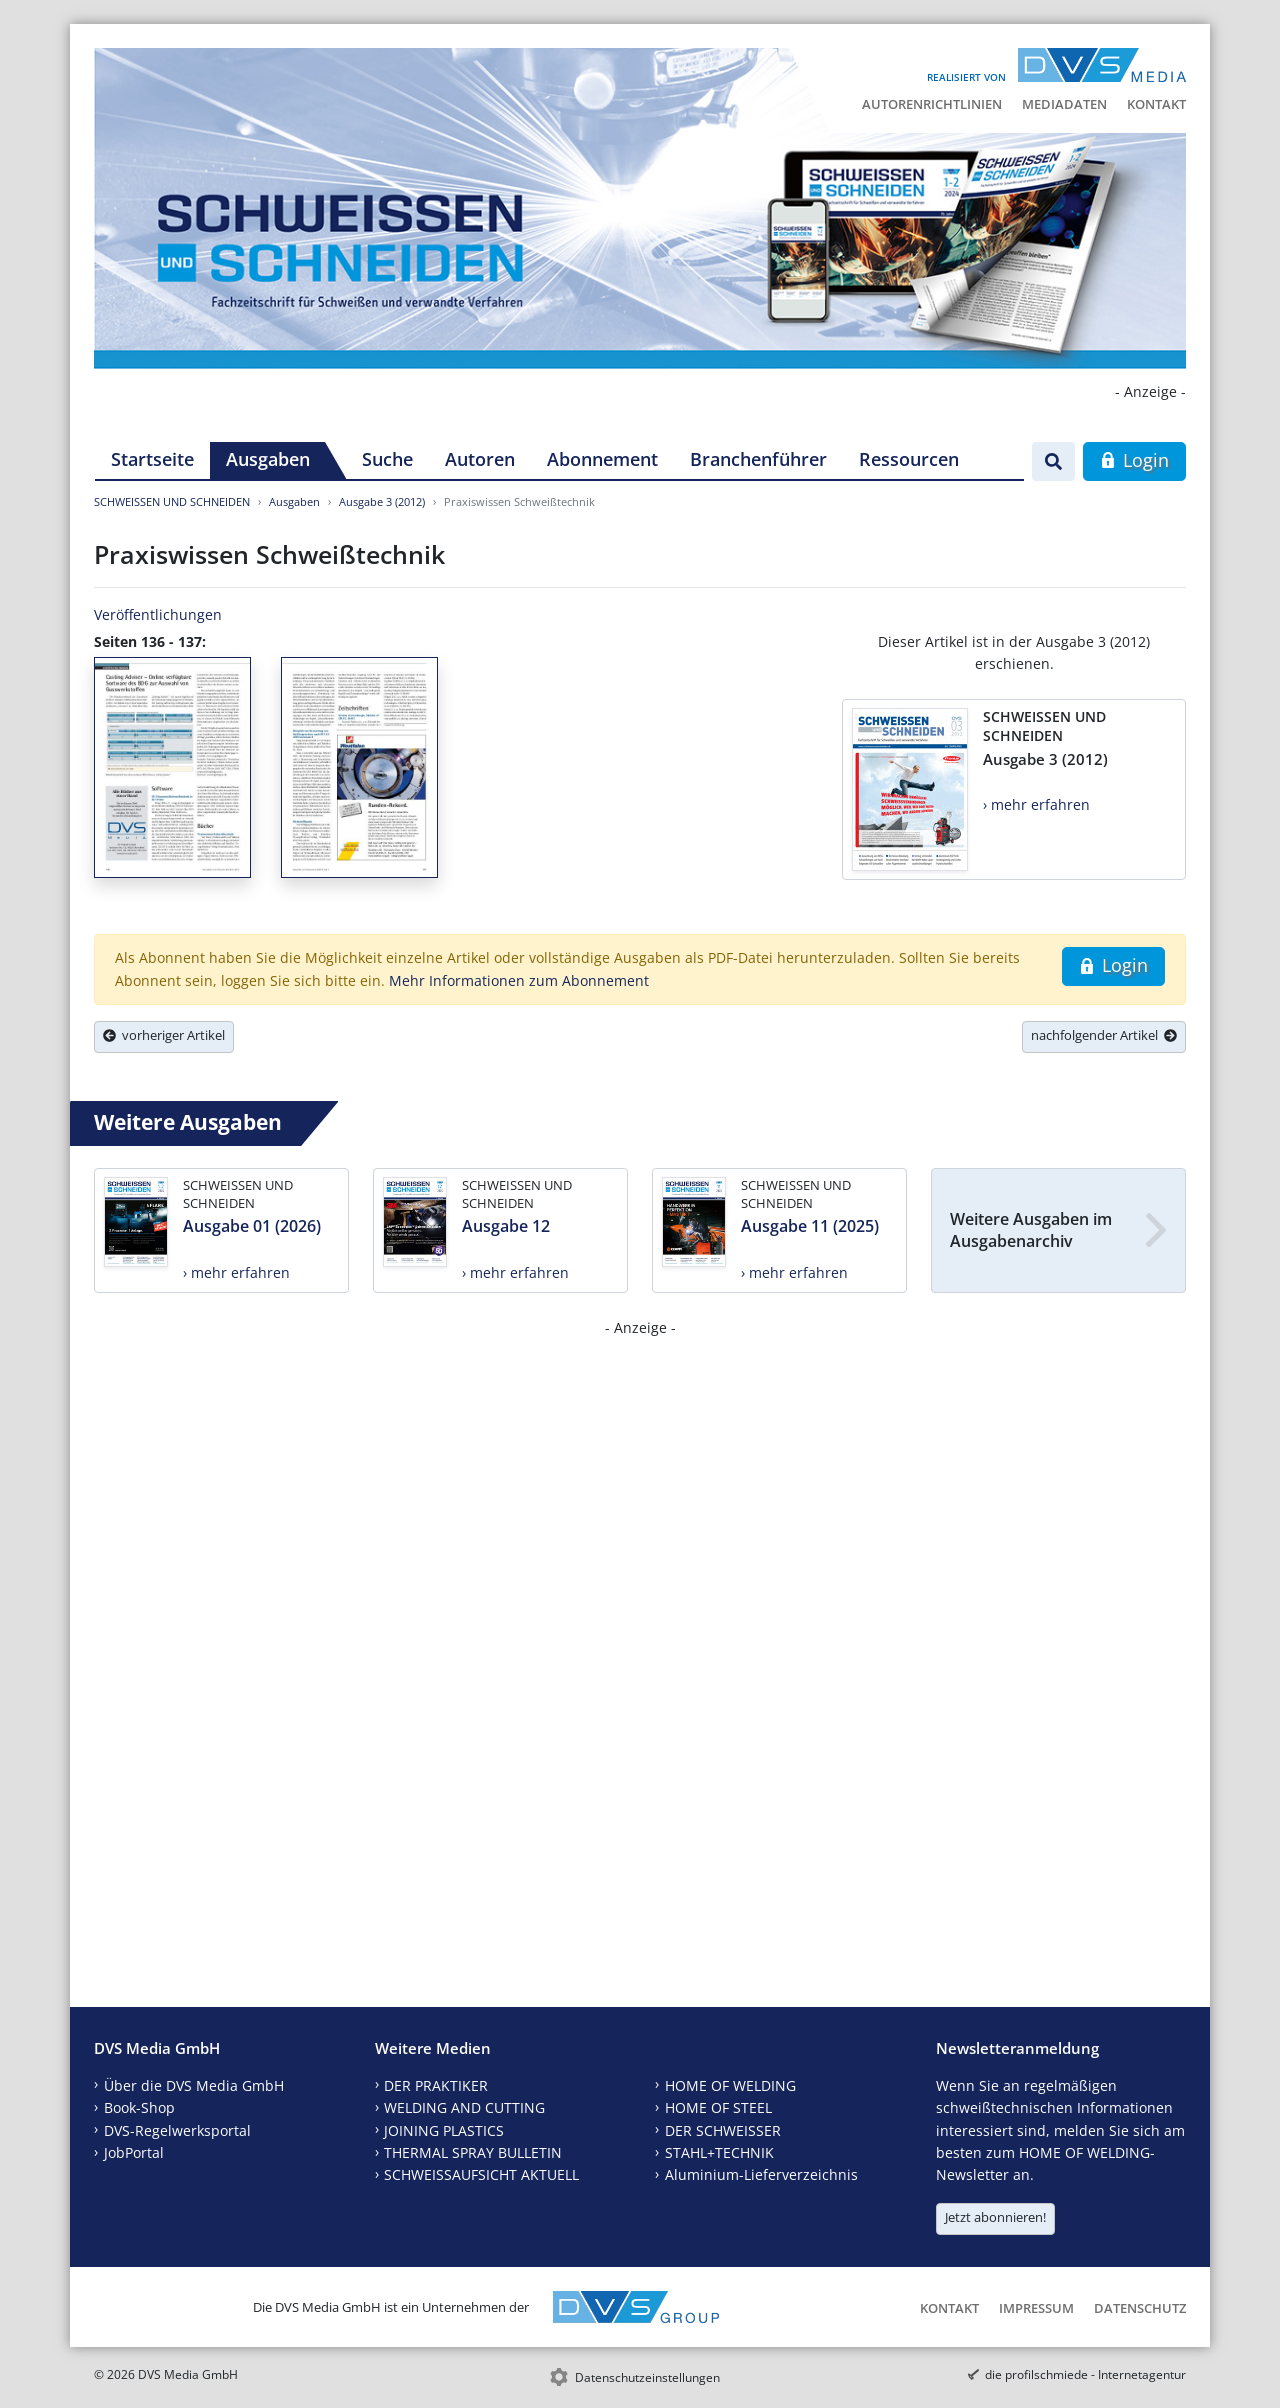 Image resolution: width=1280 pixels, height=2408 pixels. What do you see at coordinates (268, 459) in the screenshot?
I see `Ausgaben` at bounding box center [268, 459].